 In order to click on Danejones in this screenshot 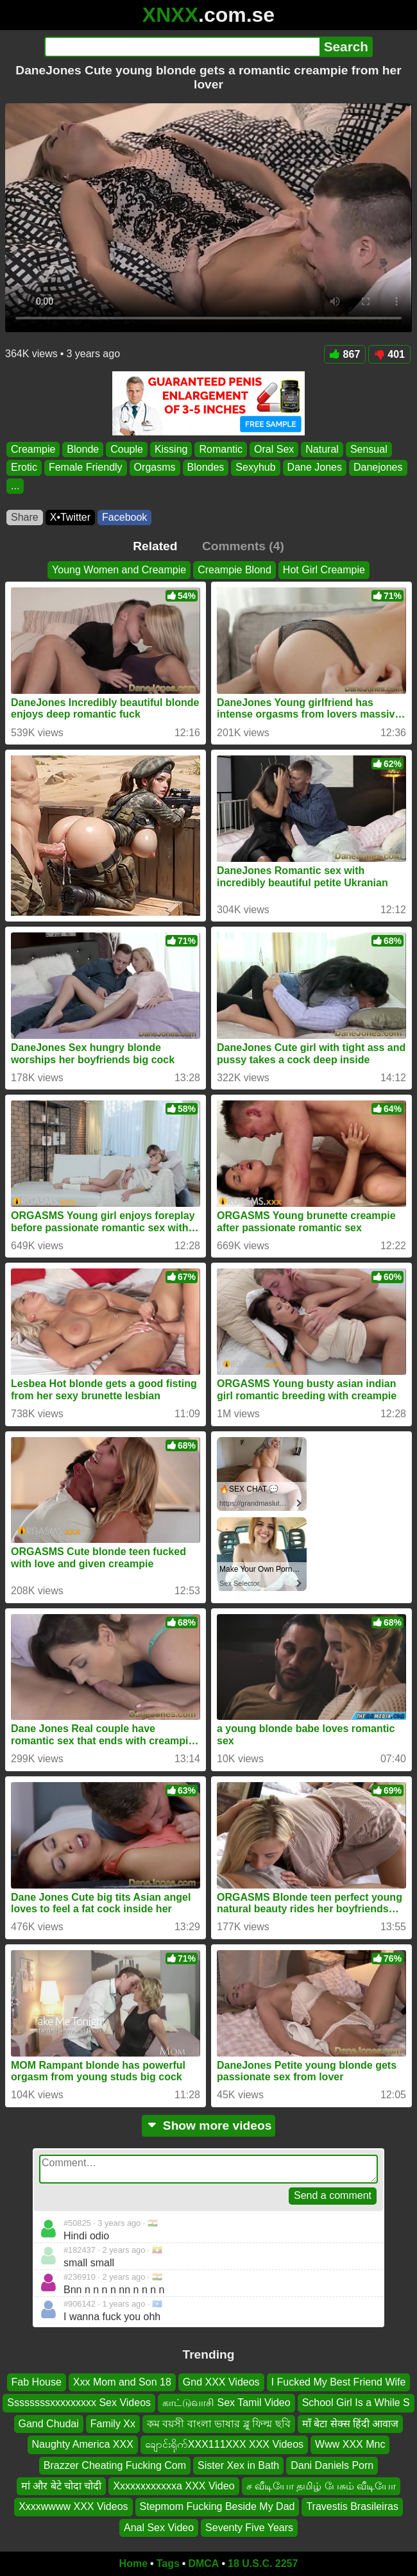, I will do `click(378, 467)`.